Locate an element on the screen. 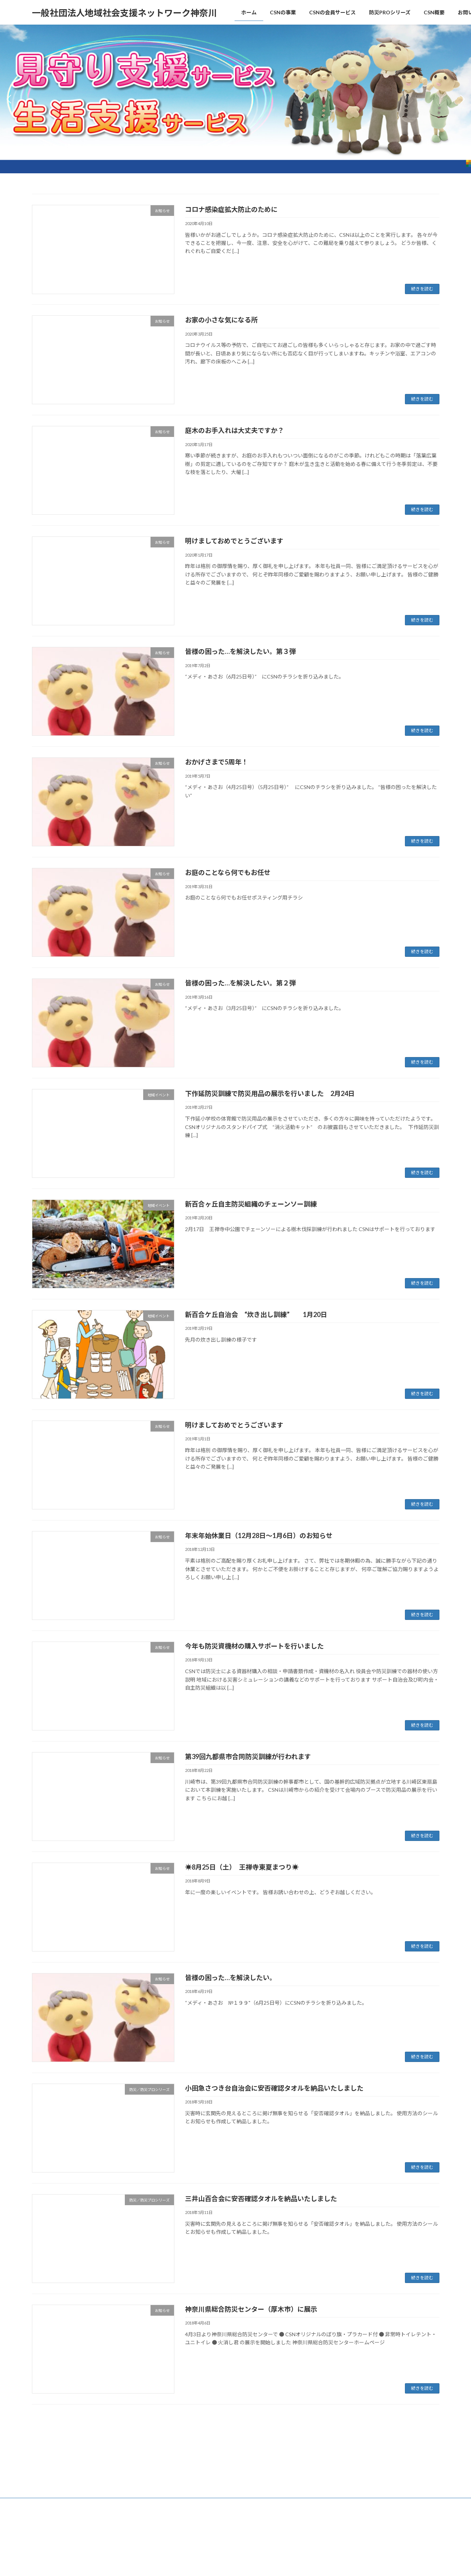  おかげさまで5周年！ is located at coordinates (216, 762).